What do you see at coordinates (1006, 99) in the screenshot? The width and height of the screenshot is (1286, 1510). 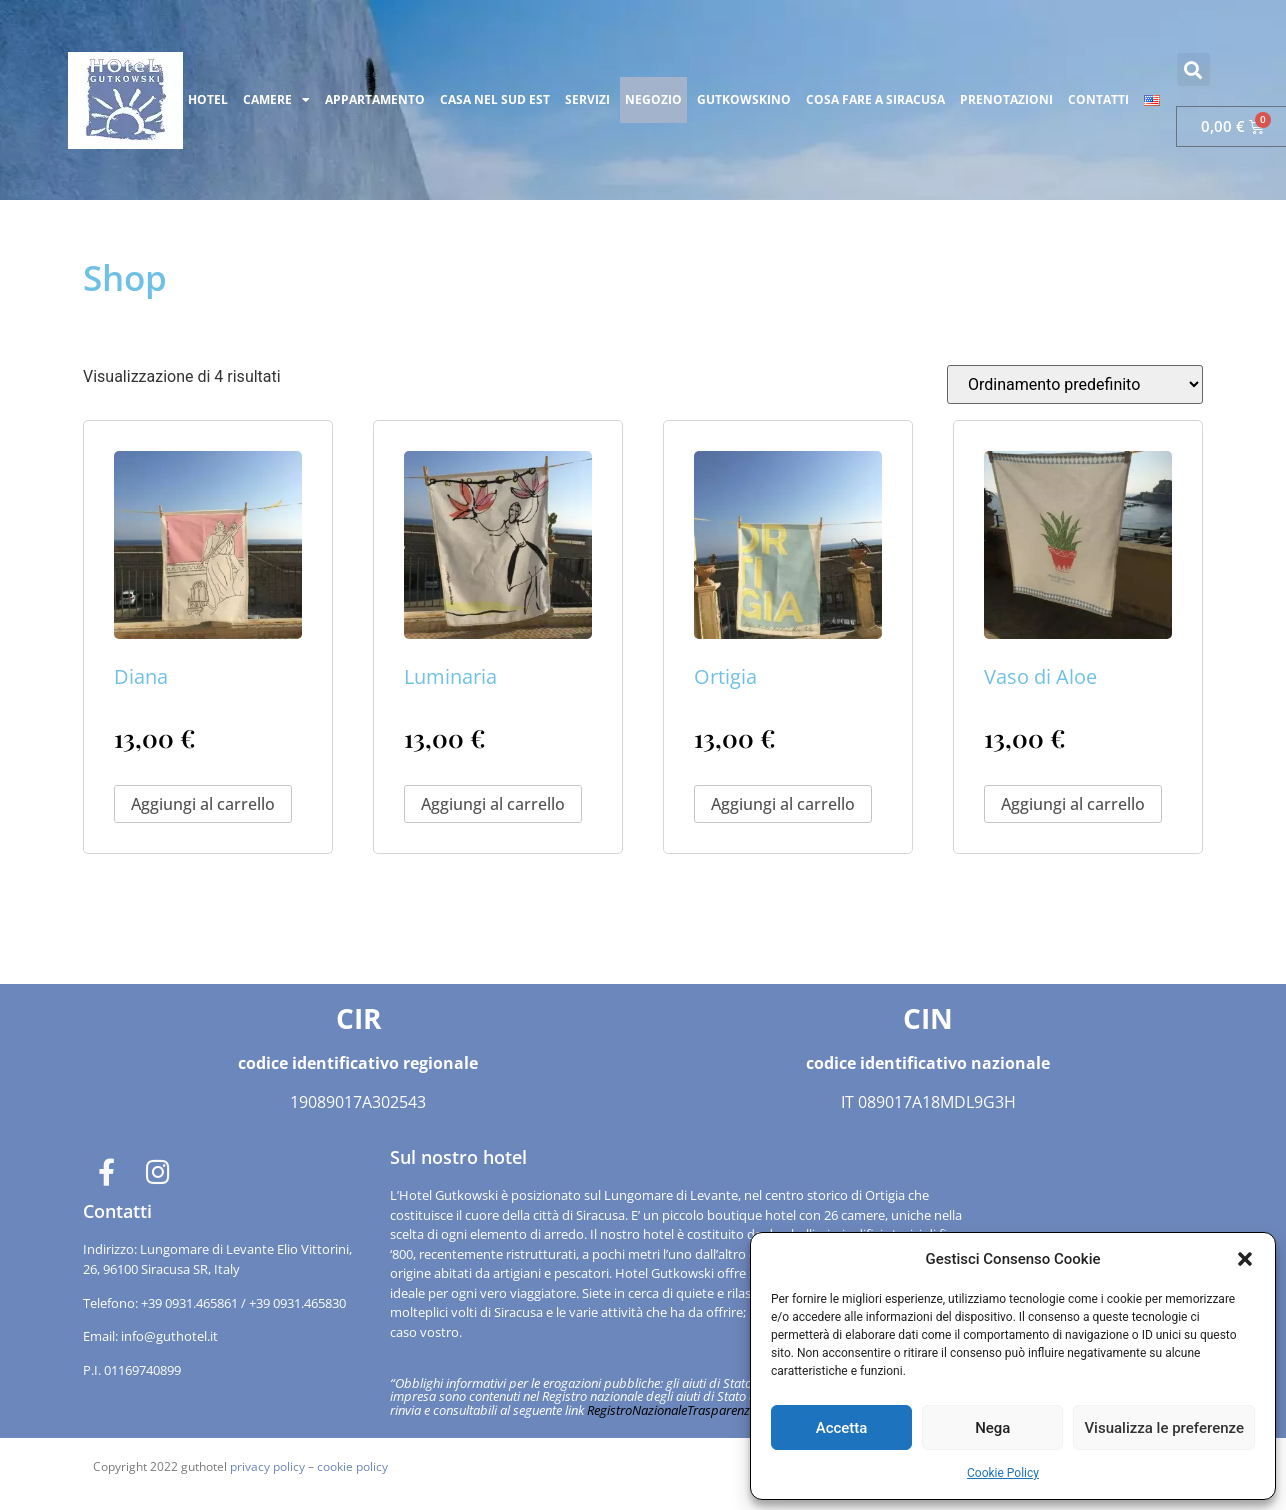 I see `PRENOTAZIONI` at bounding box center [1006, 99].